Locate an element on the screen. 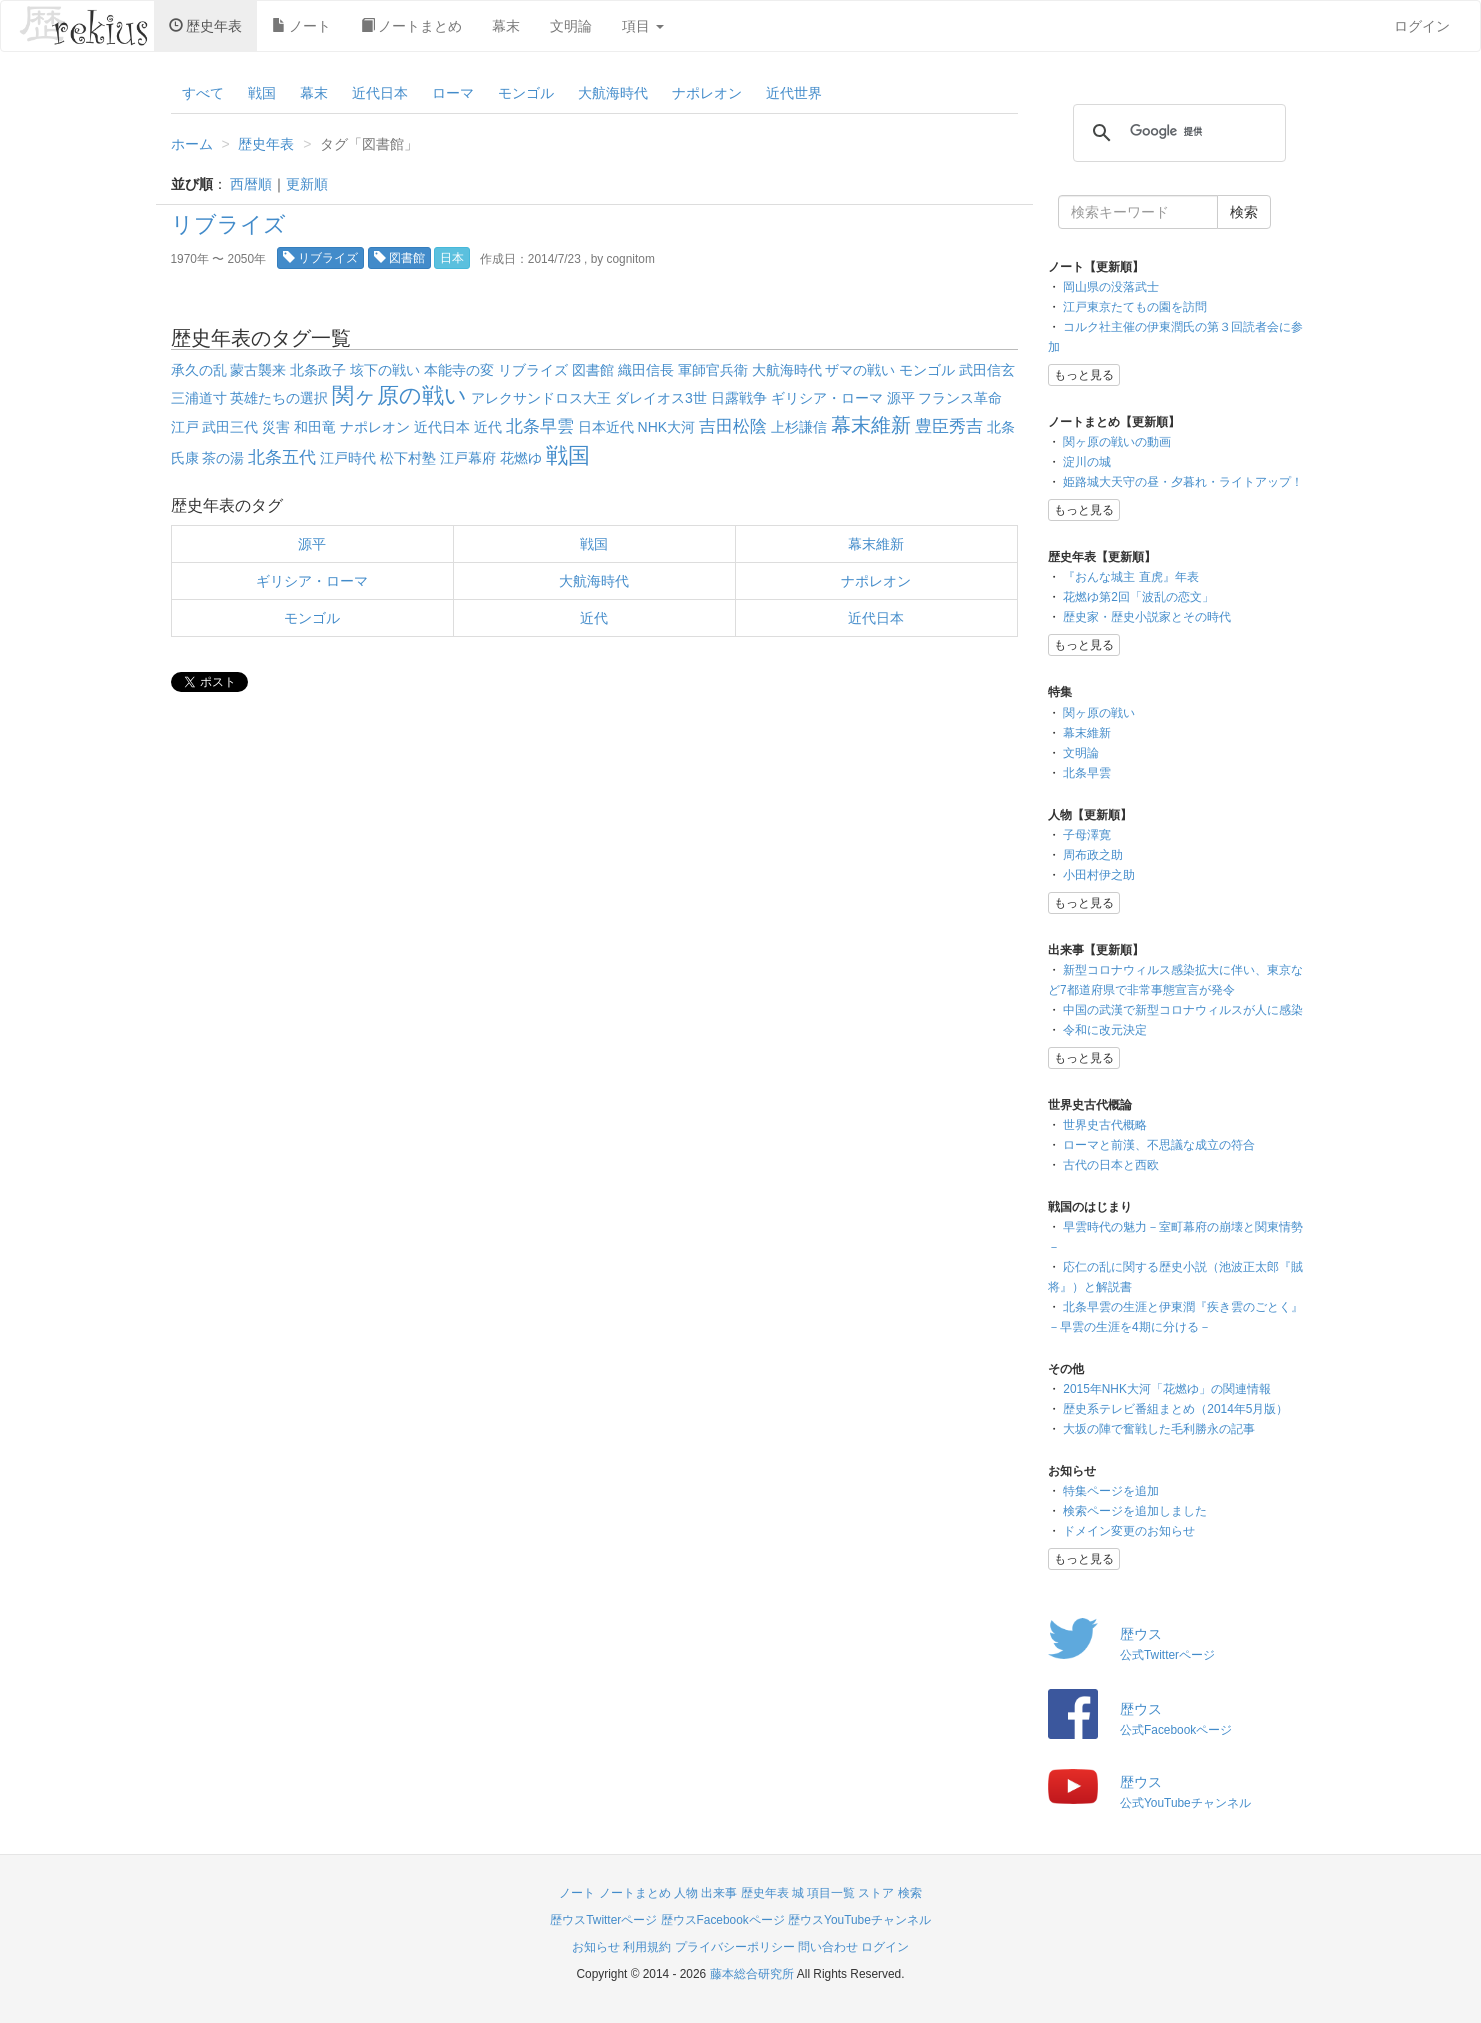  関ヶ原の戦い is located at coordinates (399, 395).